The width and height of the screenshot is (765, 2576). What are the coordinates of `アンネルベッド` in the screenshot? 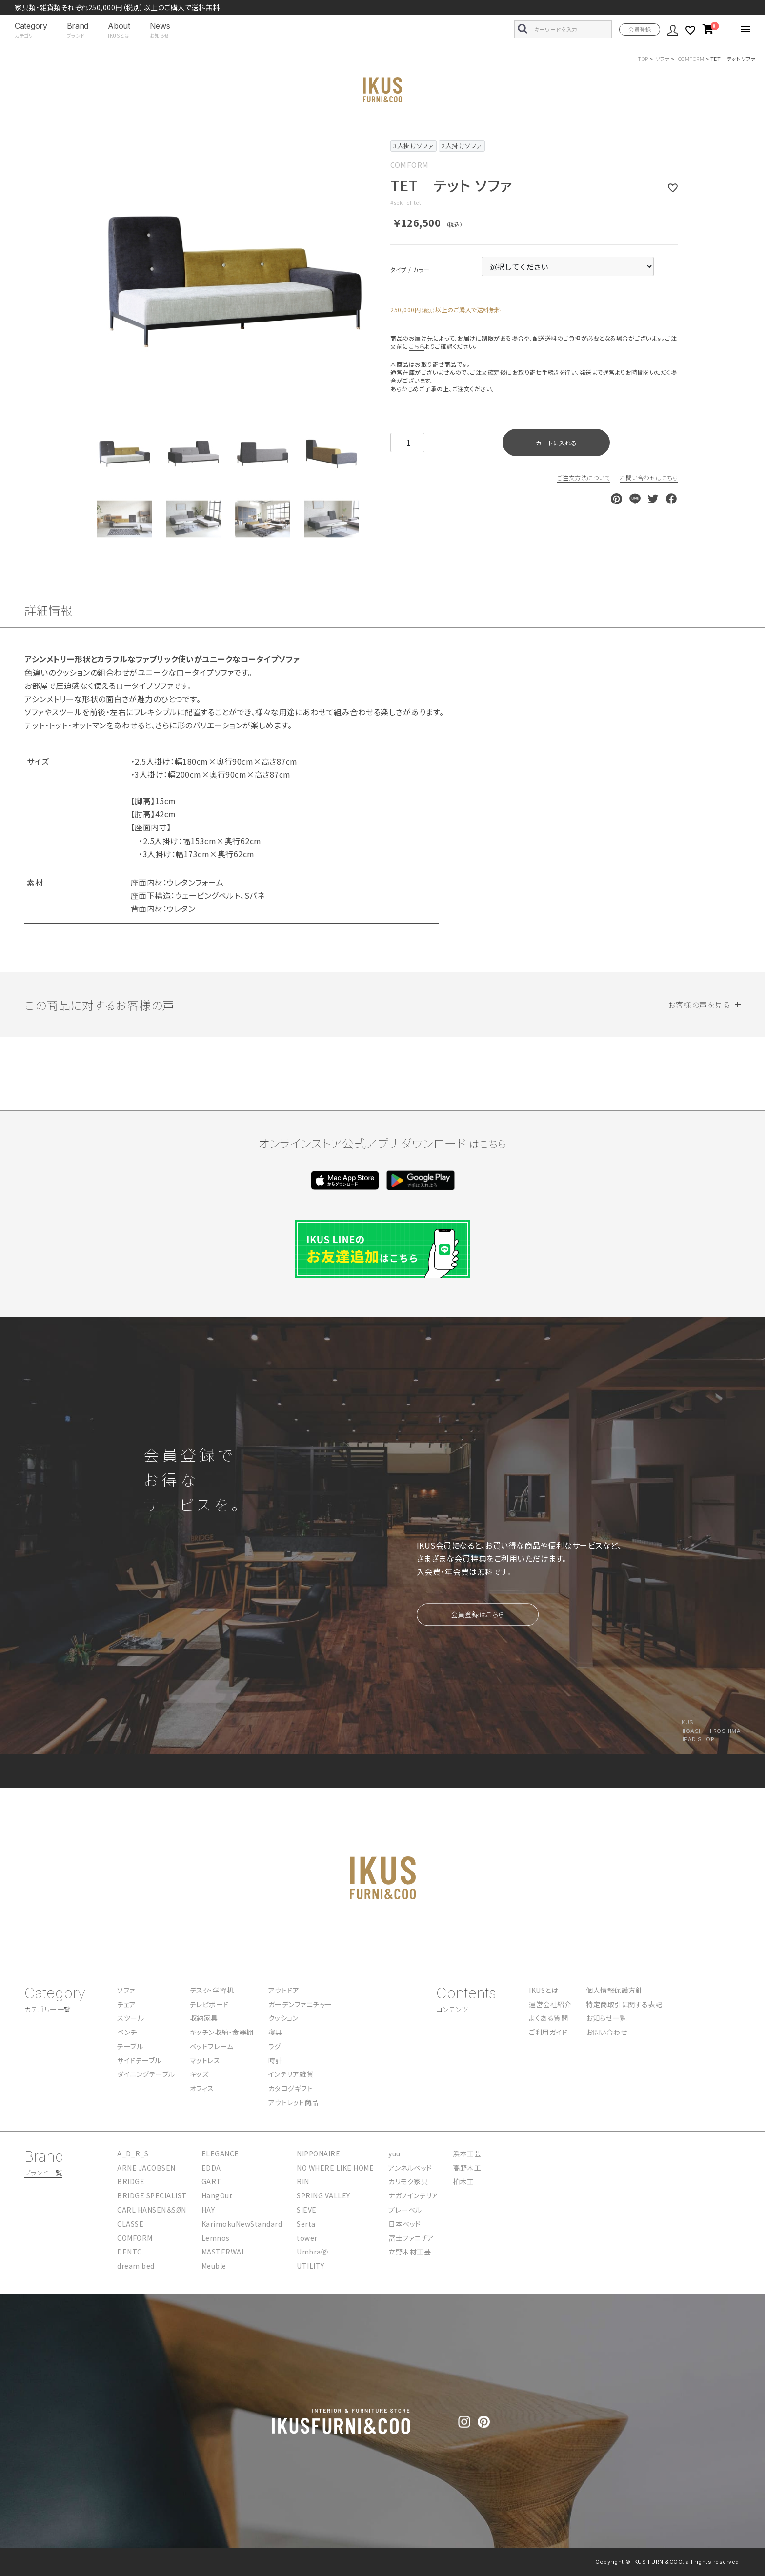 It's located at (410, 2168).